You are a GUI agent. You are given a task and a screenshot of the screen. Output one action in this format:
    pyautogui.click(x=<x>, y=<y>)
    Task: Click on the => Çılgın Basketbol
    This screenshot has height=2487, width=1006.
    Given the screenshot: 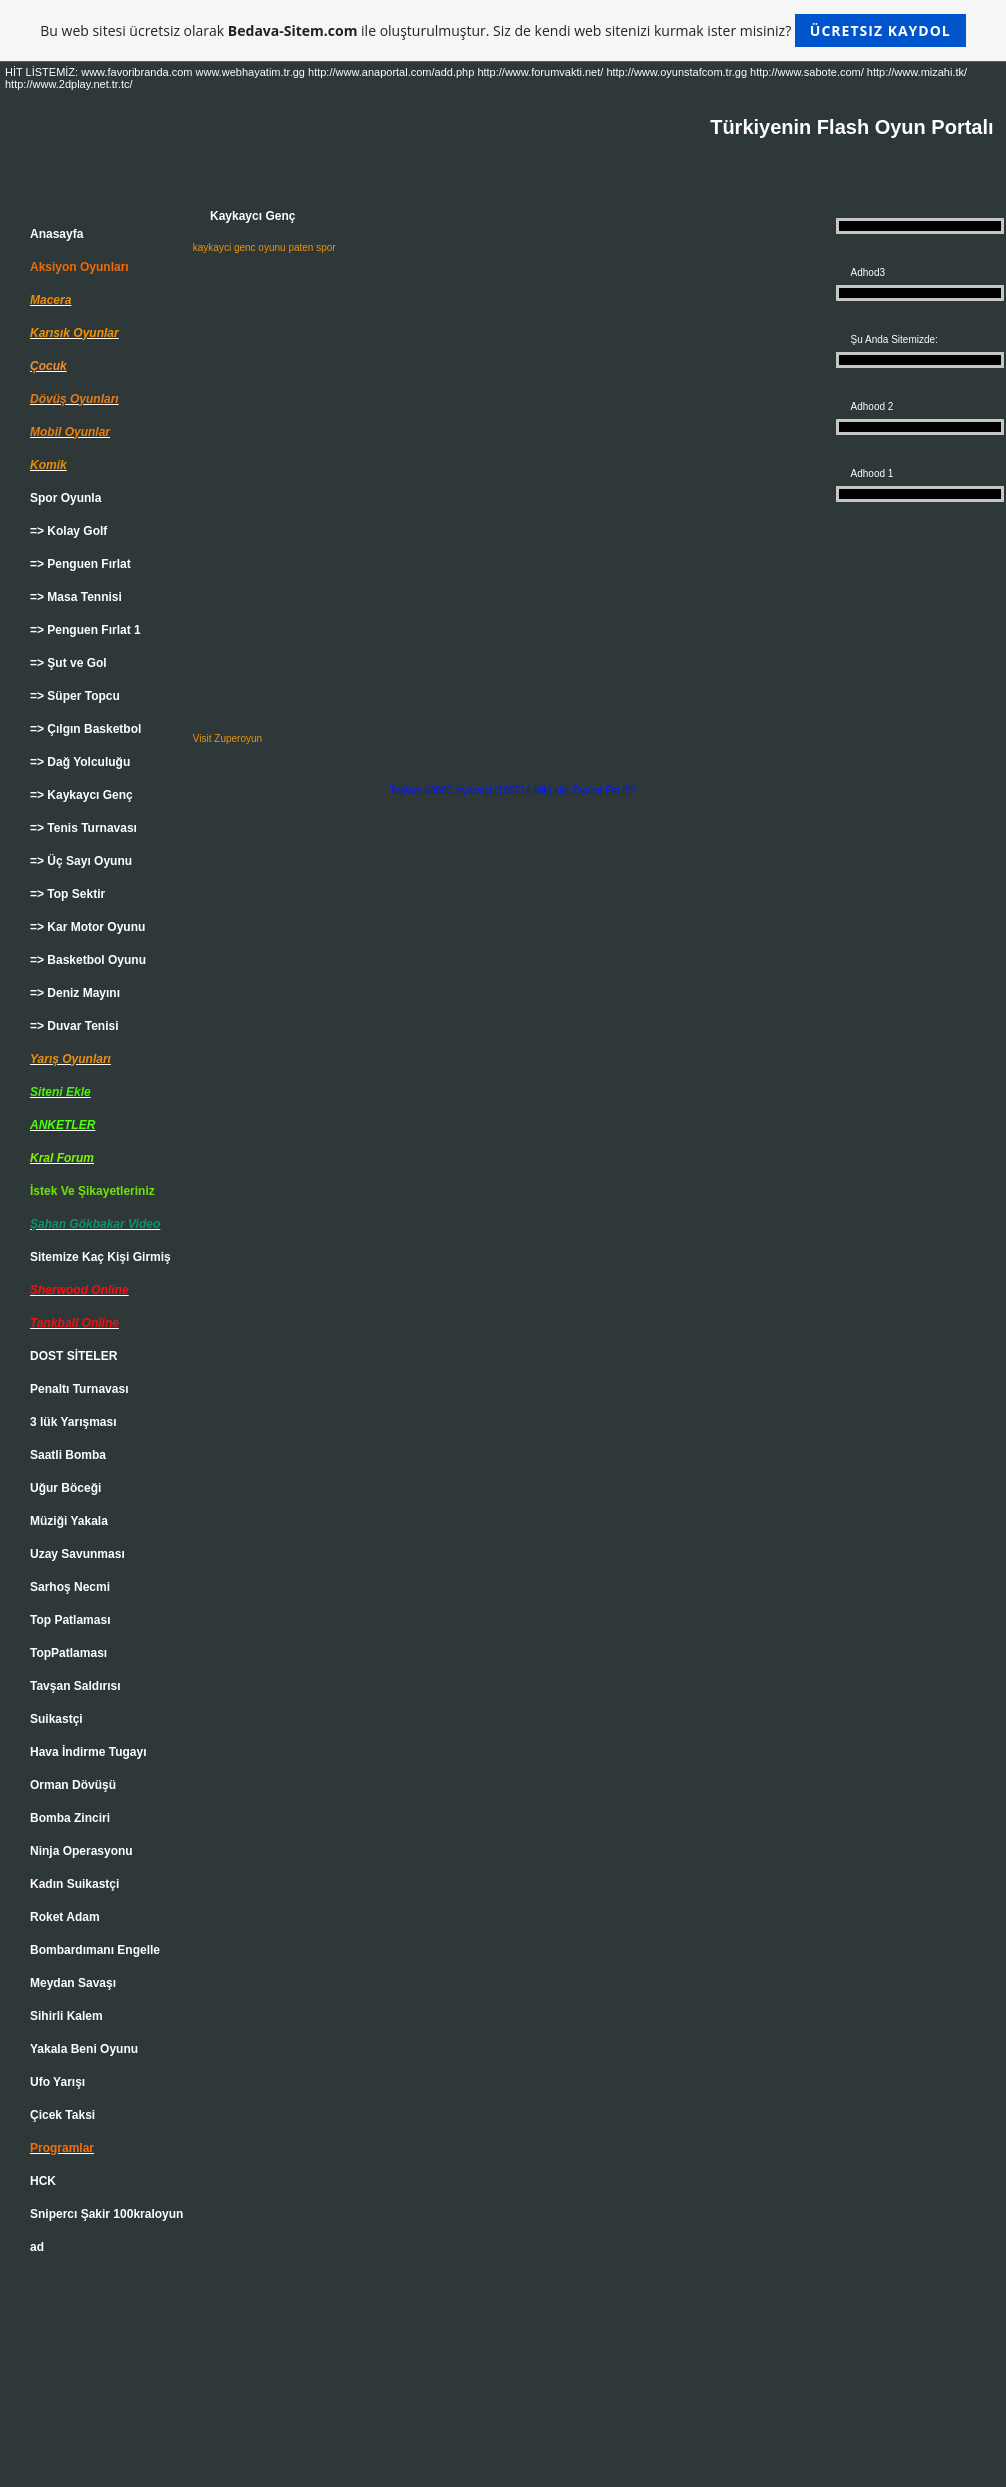 What is the action you would take?
    pyautogui.click(x=85, y=729)
    